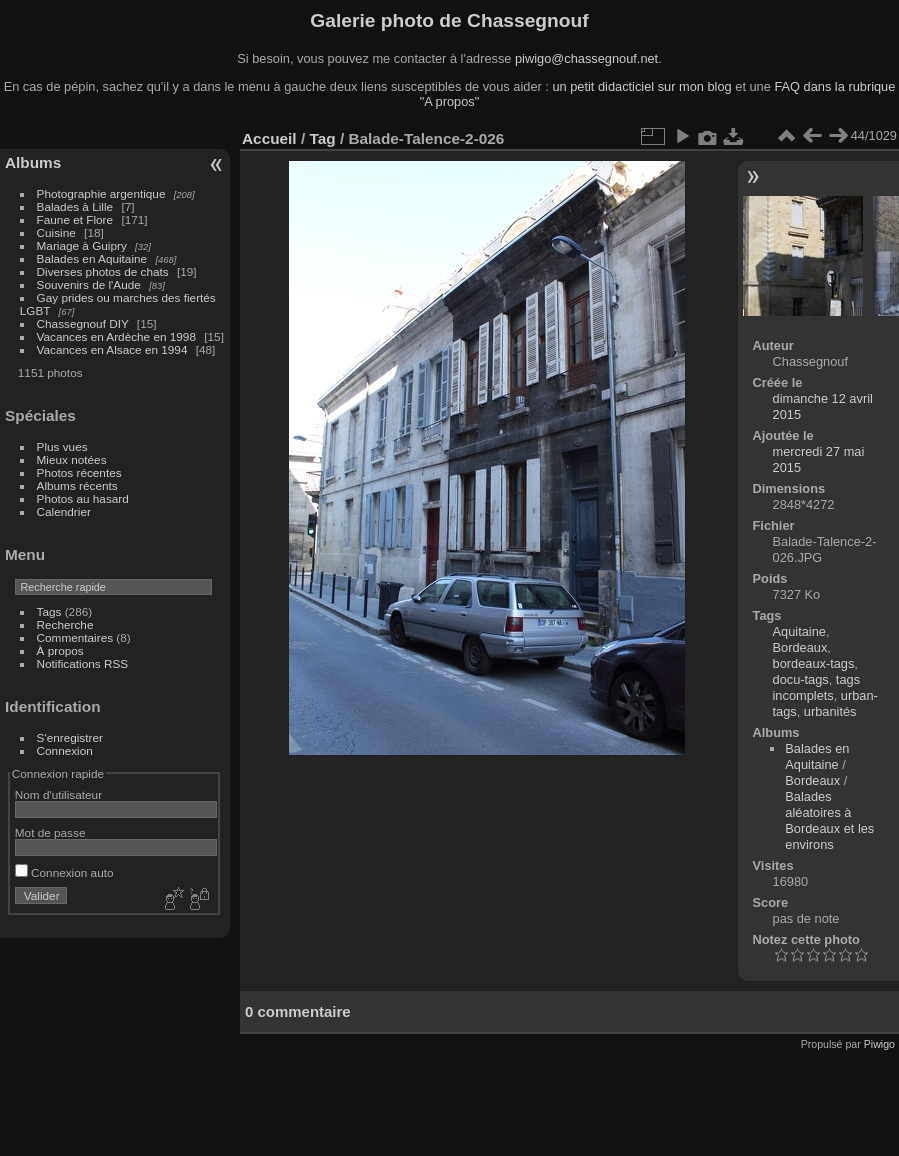 This screenshot has width=899, height=1156. I want to click on Vacances en Alsace en 1994, so click(112, 349).